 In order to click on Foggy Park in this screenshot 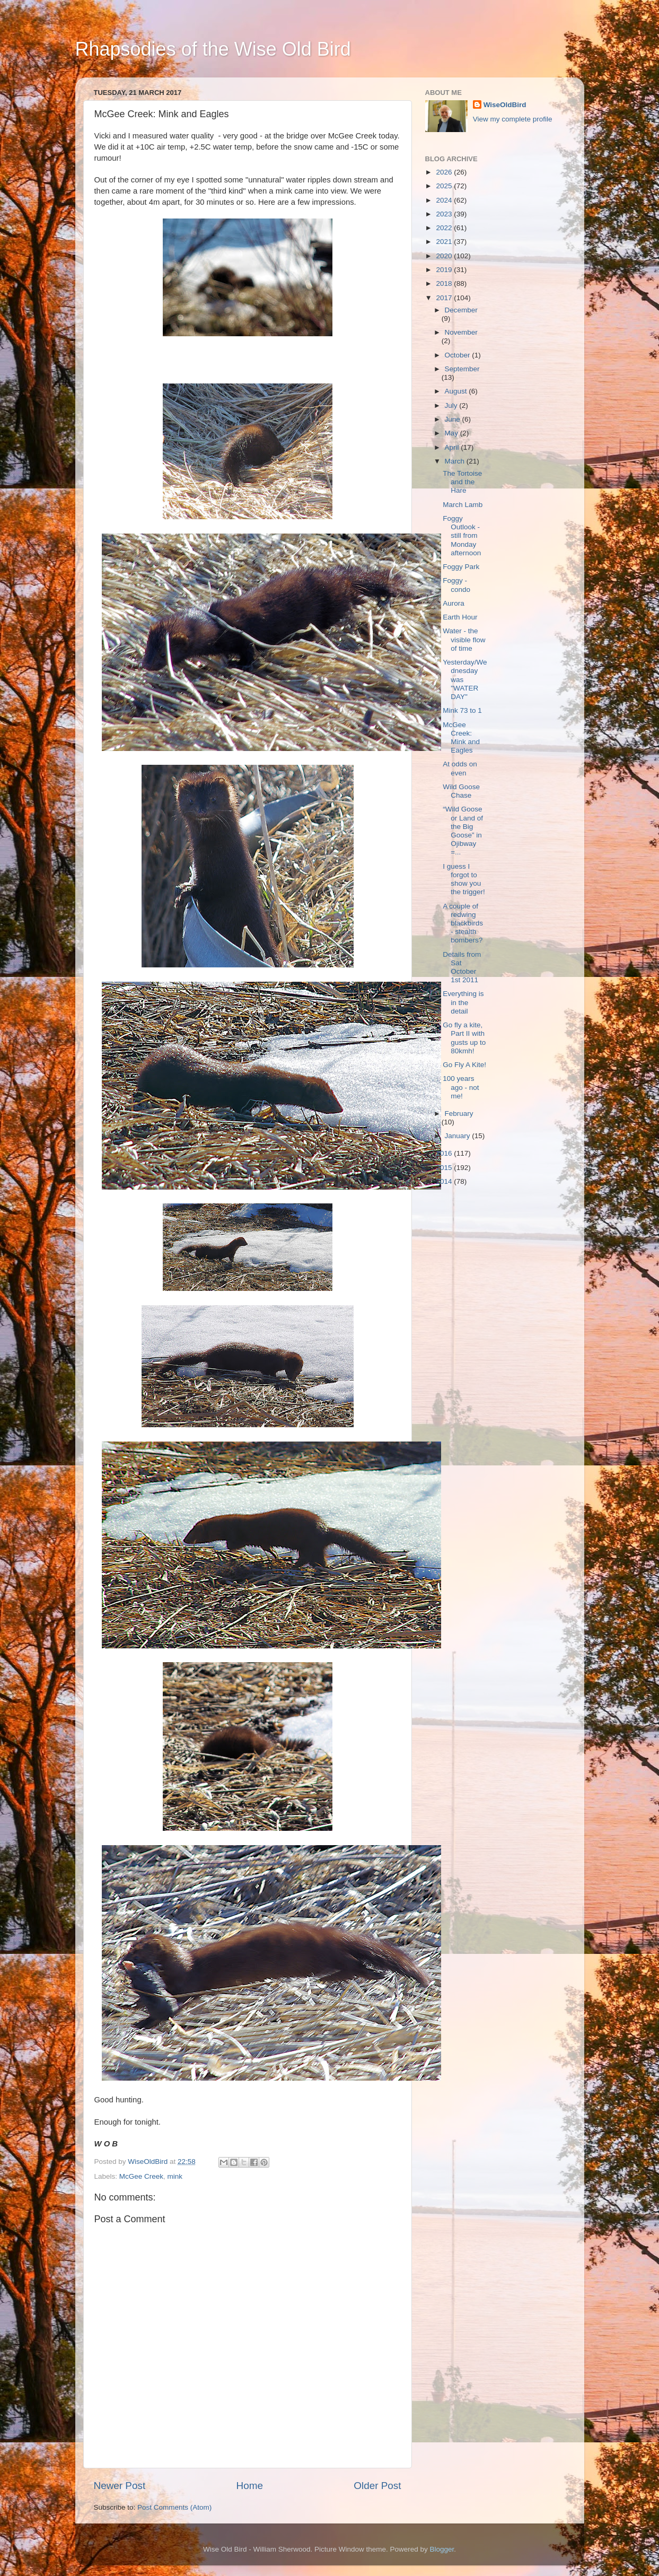, I will do `click(461, 567)`.